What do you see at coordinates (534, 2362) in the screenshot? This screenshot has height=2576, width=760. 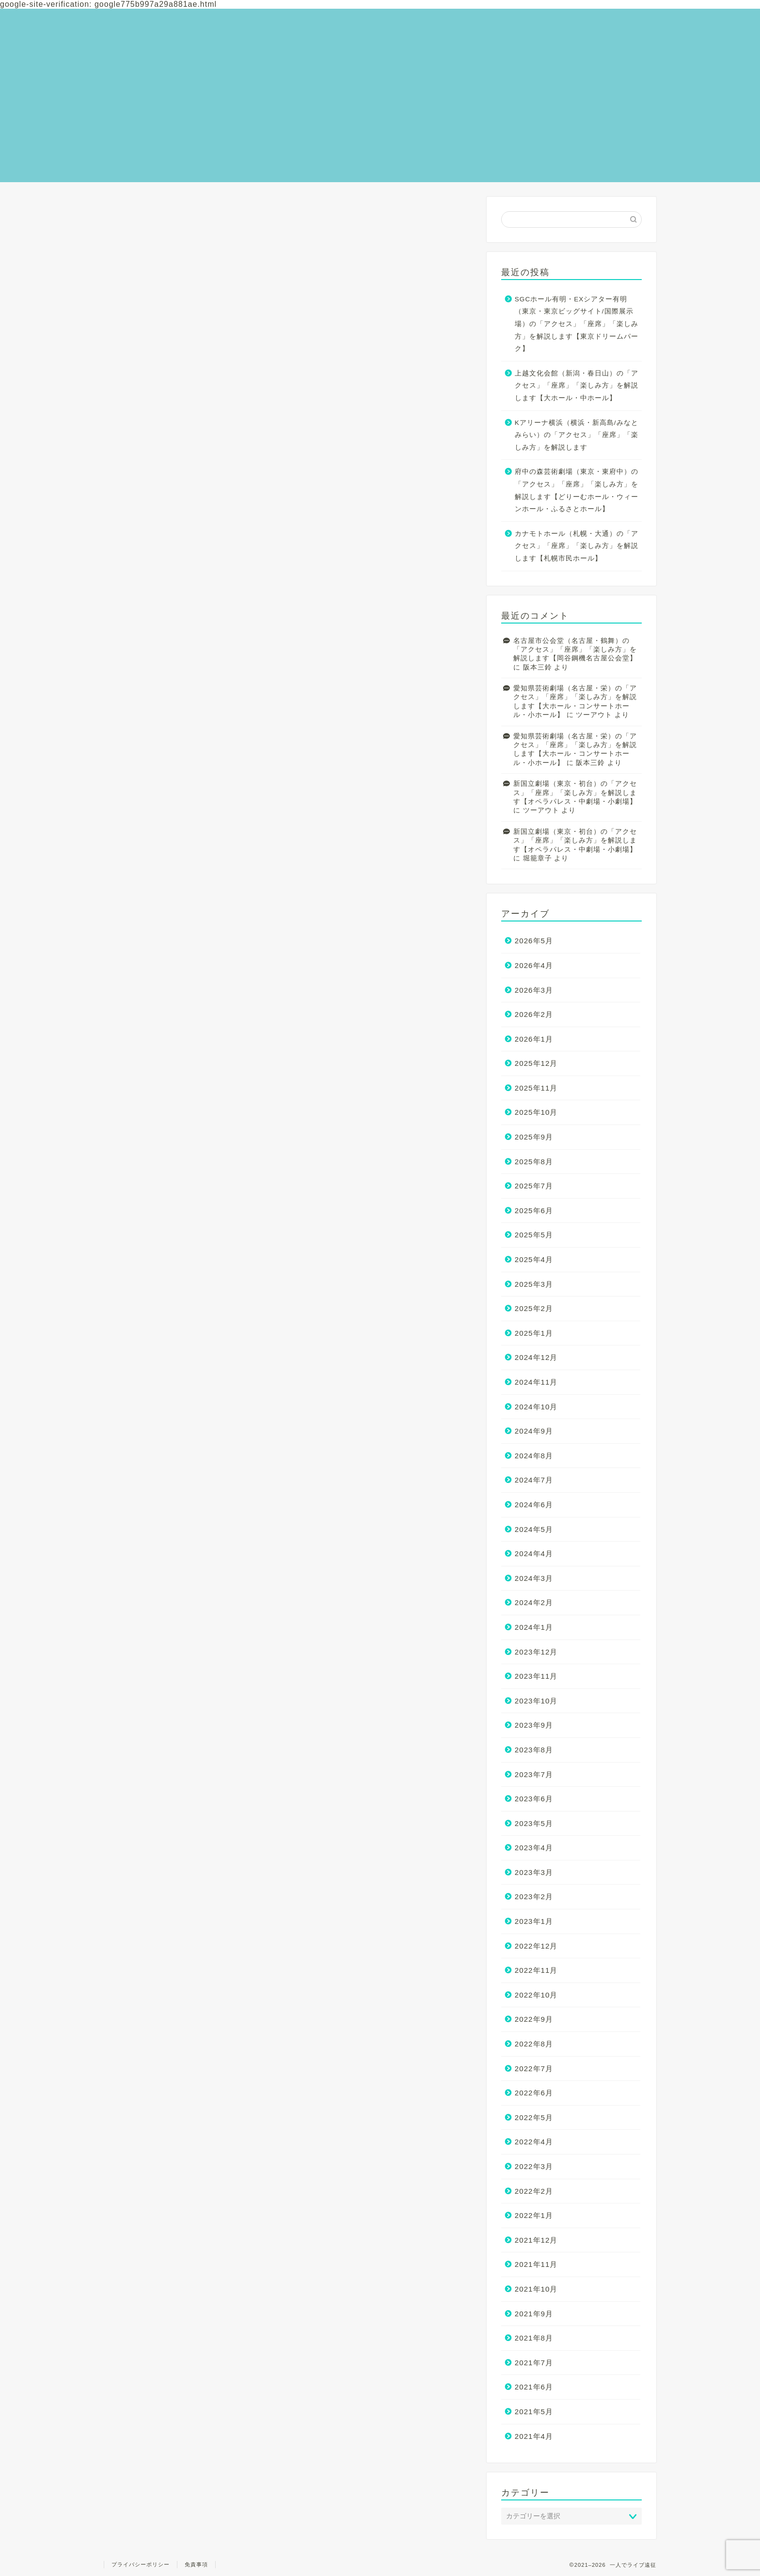 I see `2021年7月` at bounding box center [534, 2362].